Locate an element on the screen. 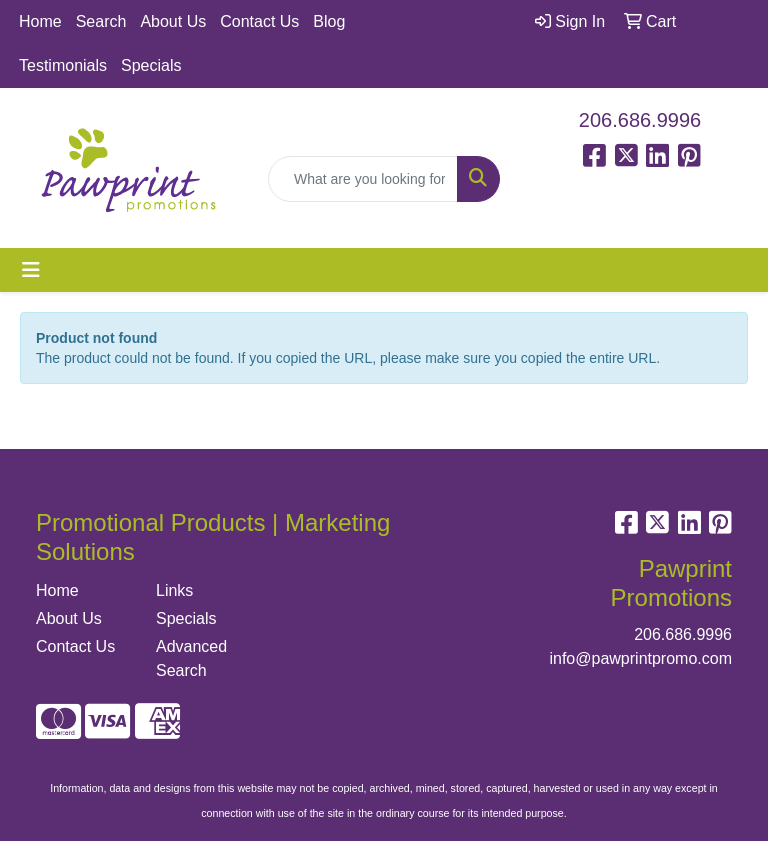 The height and width of the screenshot is (841, 768). 206.686.9996 is located at coordinates (640, 120).